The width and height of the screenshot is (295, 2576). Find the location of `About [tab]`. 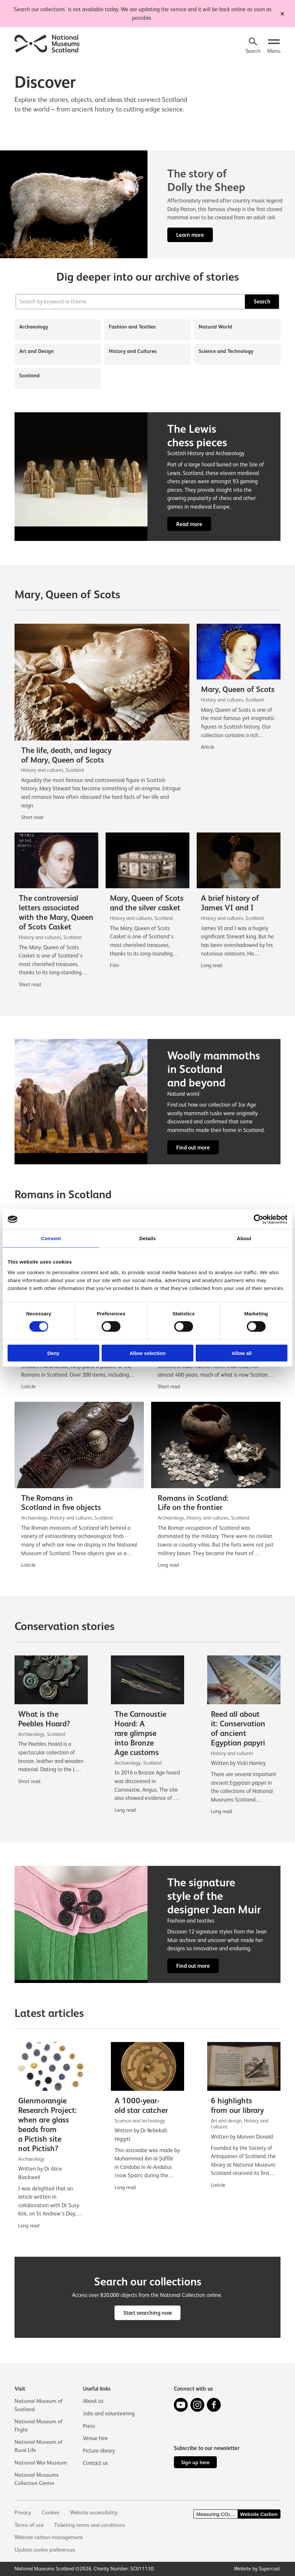

About [tab] is located at coordinates (244, 1238).